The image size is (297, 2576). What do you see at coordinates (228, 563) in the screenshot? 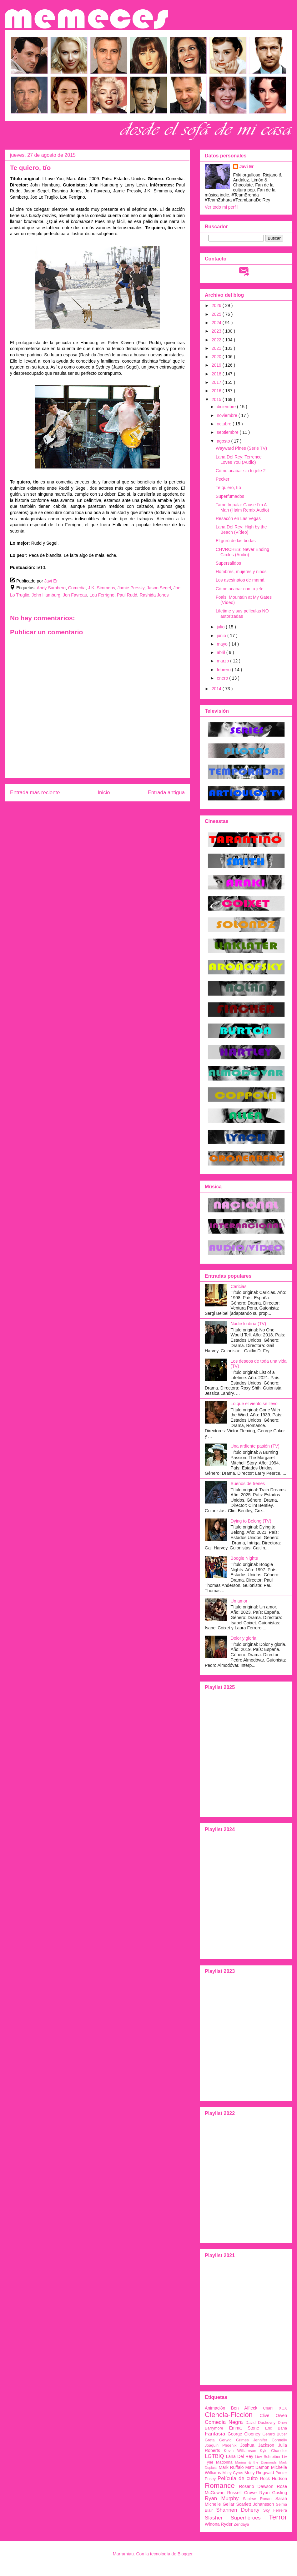
I see `Supersalidos` at bounding box center [228, 563].